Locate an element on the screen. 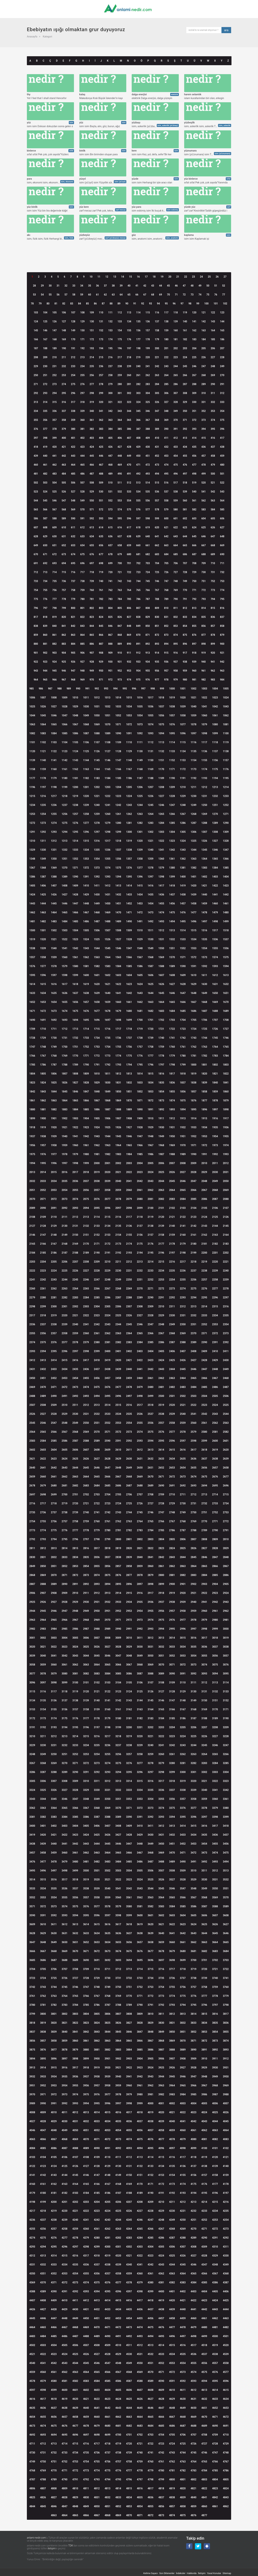 This screenshot has height=2576, width=258. 1097 is located at coordinates (193, 733).